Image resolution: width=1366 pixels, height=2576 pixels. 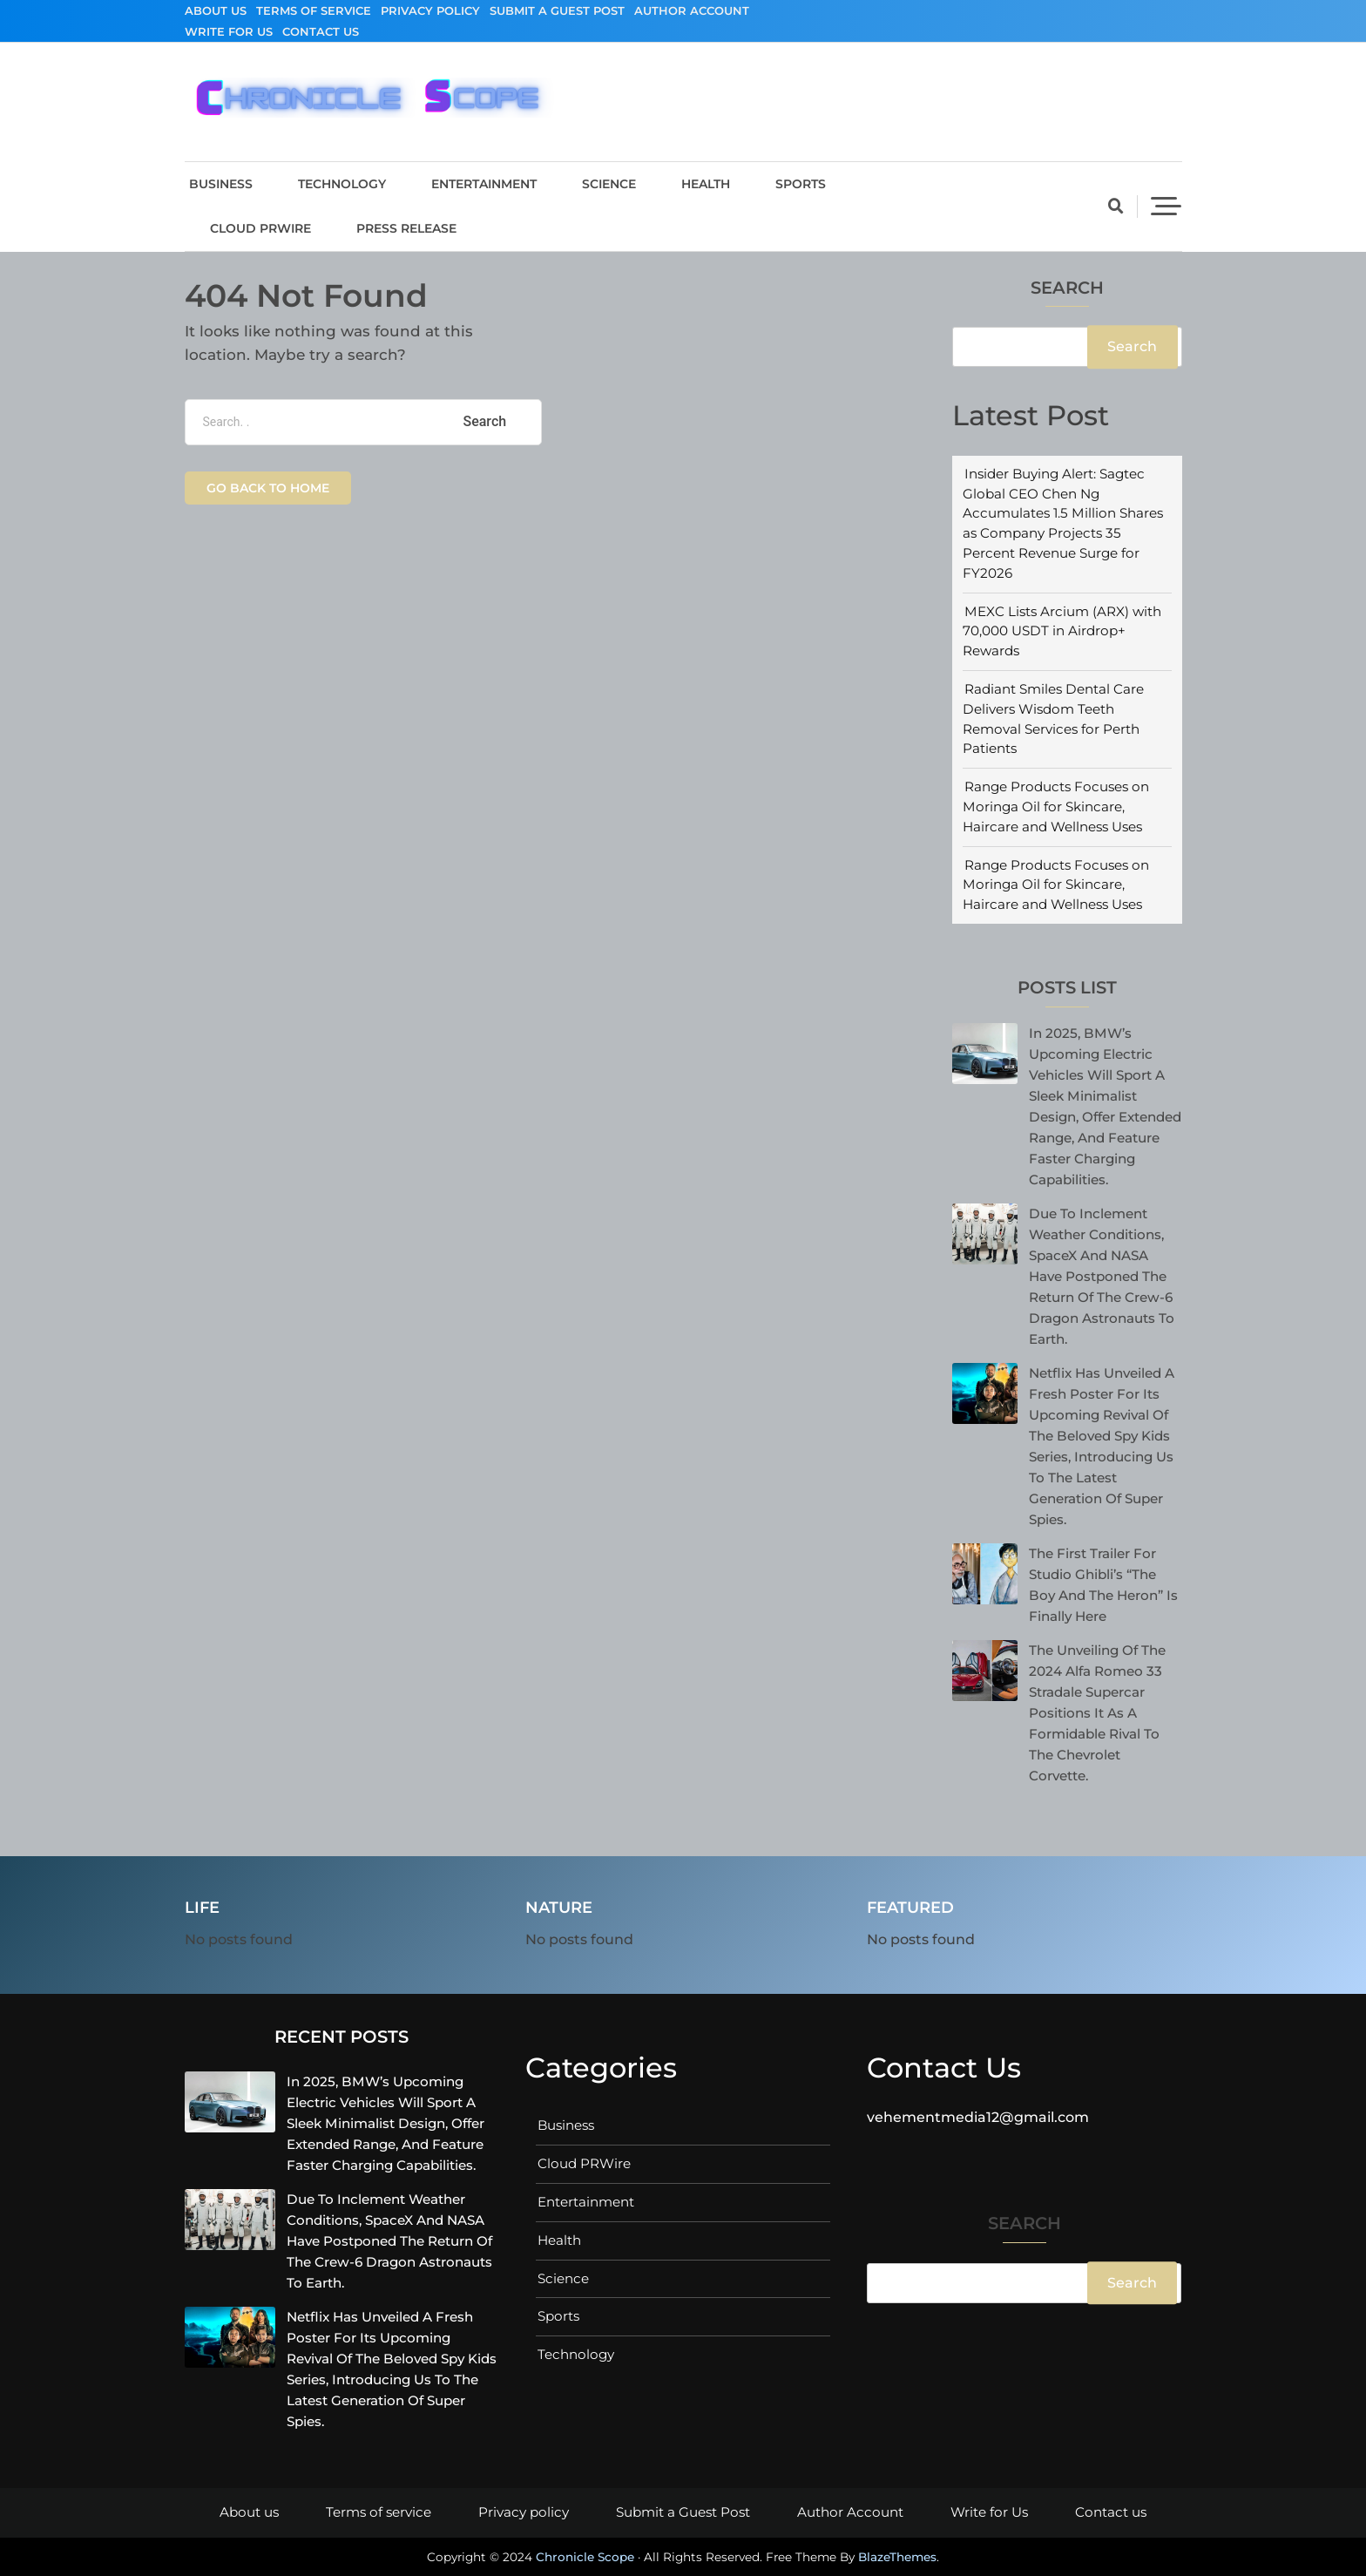 I want to click on Contact us, so click(x=320, y=31).